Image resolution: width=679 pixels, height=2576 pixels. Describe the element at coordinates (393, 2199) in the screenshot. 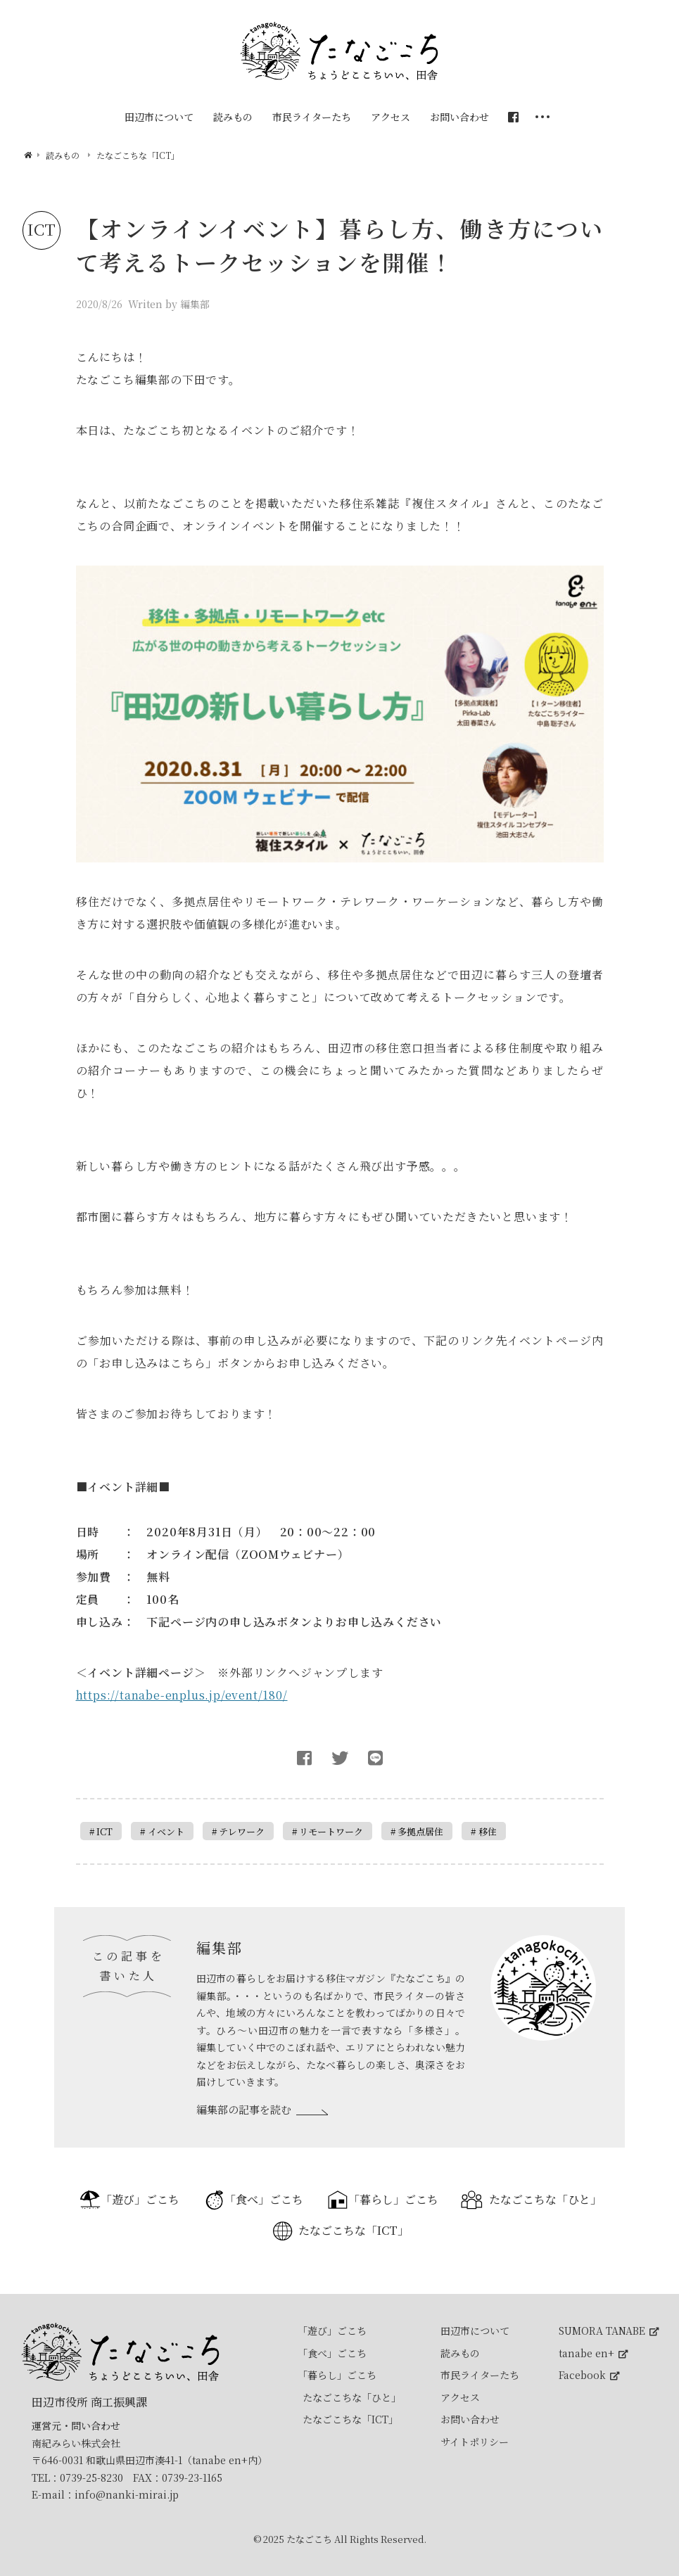

I see `「暮らし」ごこち` at that location.